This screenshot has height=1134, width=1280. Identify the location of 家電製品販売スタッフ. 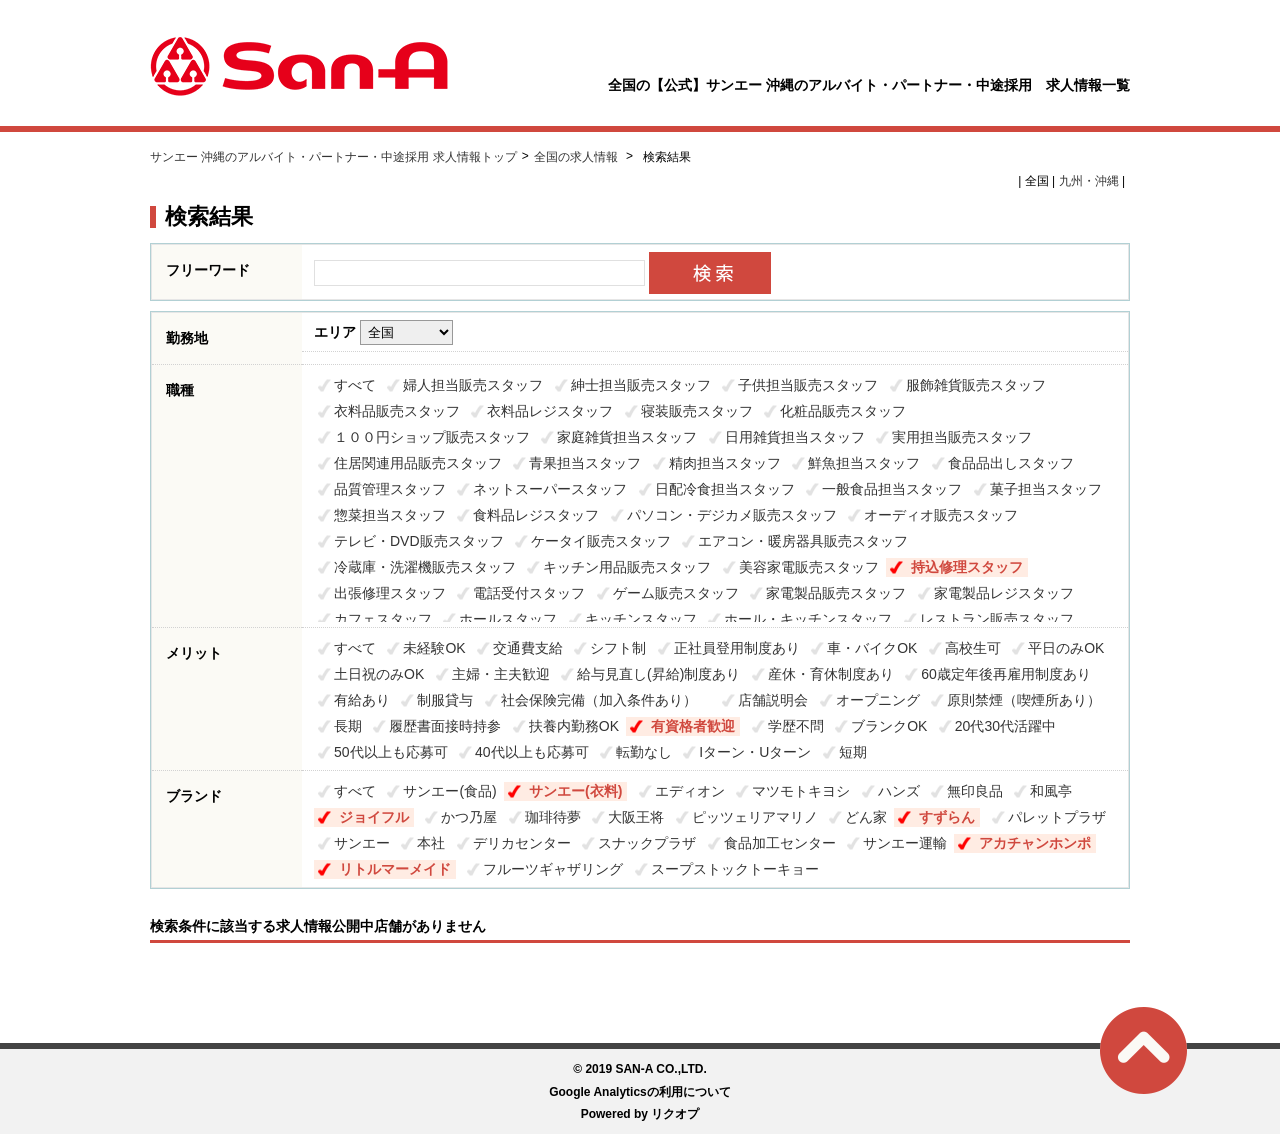
(836, 593).